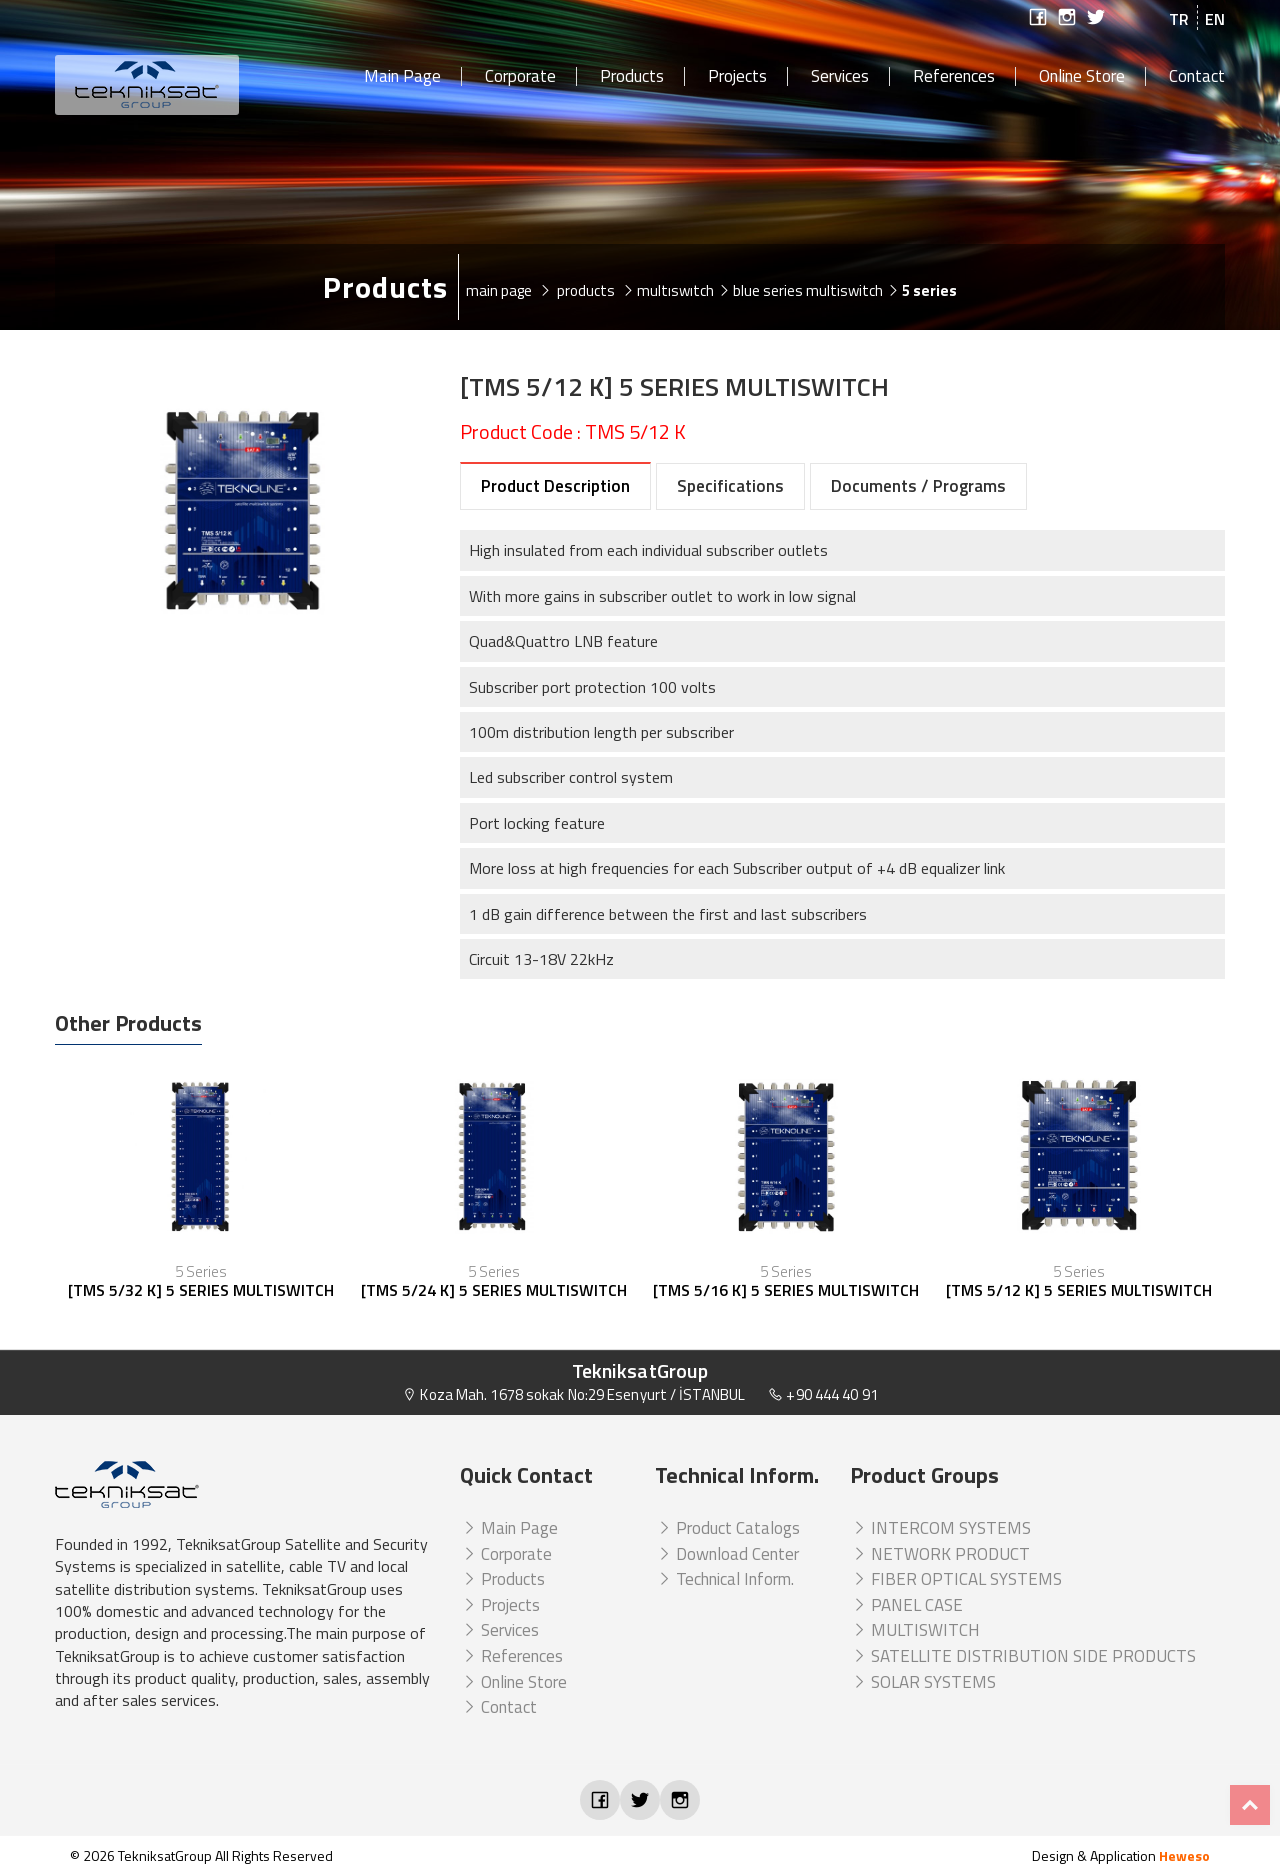 The height and width of the screenshot is (1875, 1280). Describe the element at coordinates (923, 1682) in the screenshot. I see `SOLAR SYSTEMS` at that location.